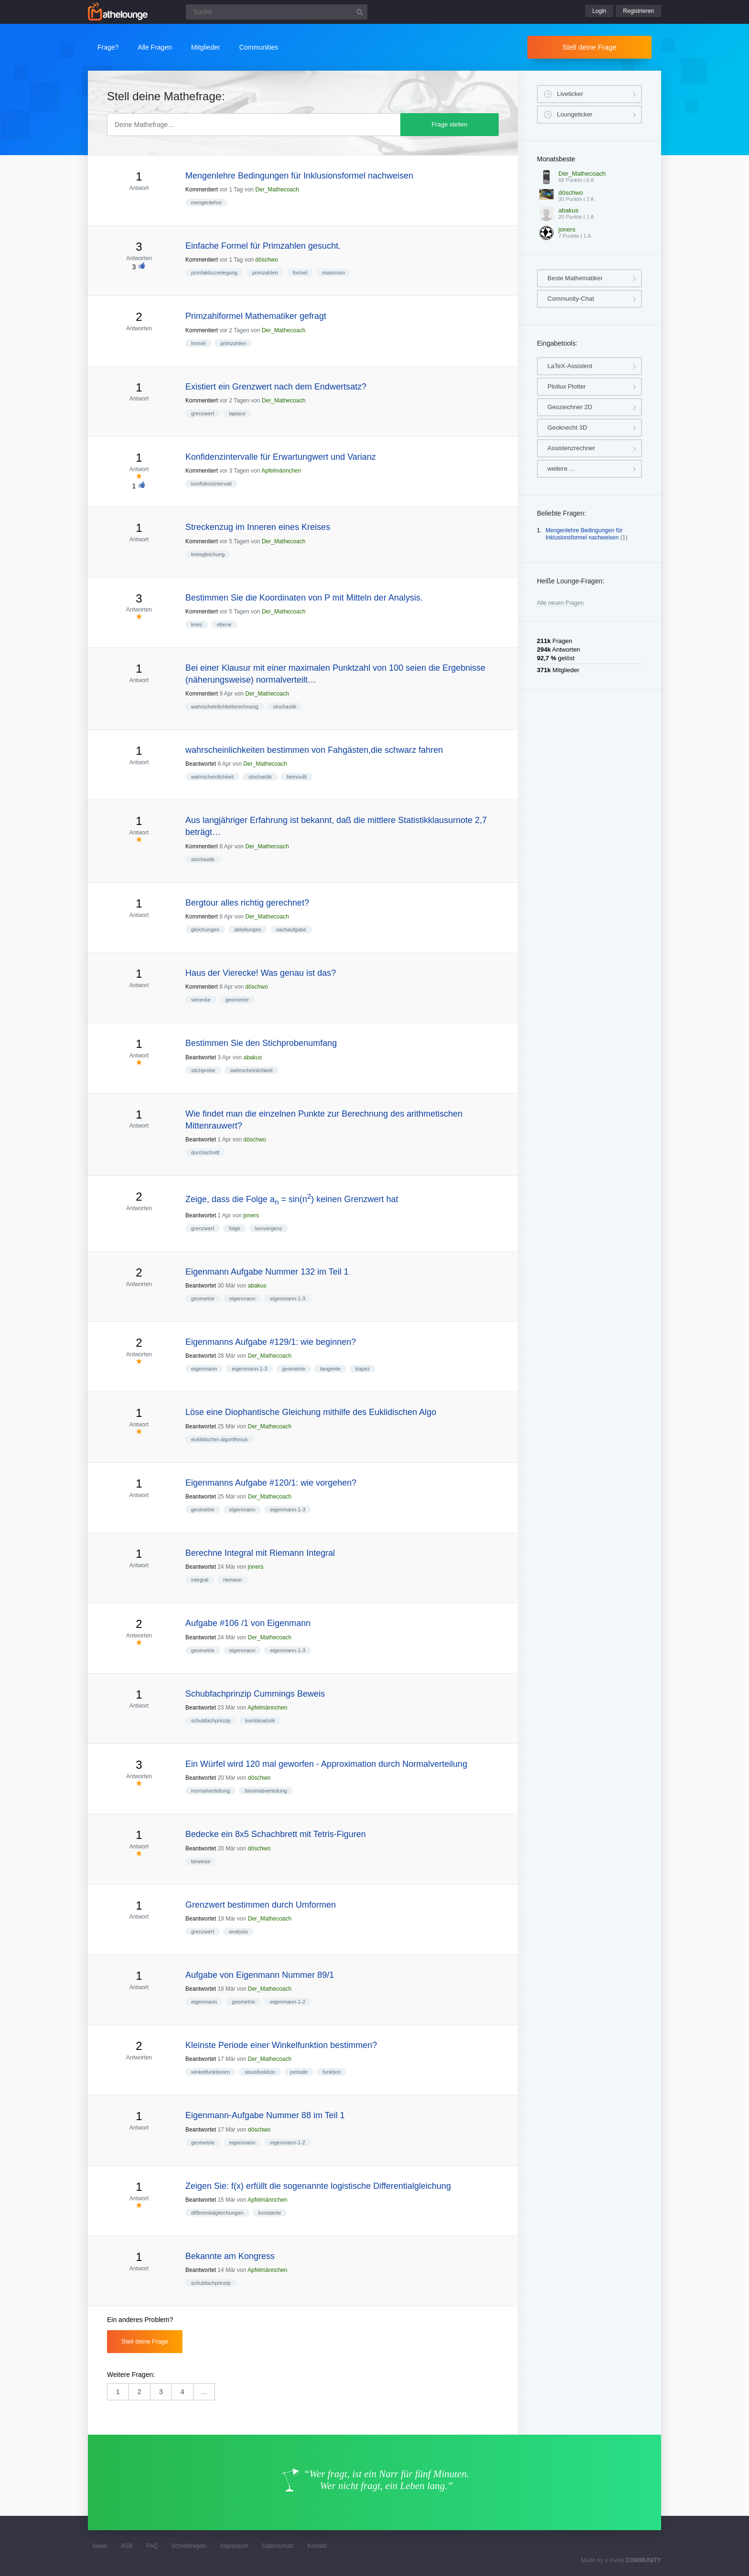 The image size is (749, 2576). Describe the element at coordinates (214, 272) in the screenshot. I see `primfaktorzerlegung` at that location.